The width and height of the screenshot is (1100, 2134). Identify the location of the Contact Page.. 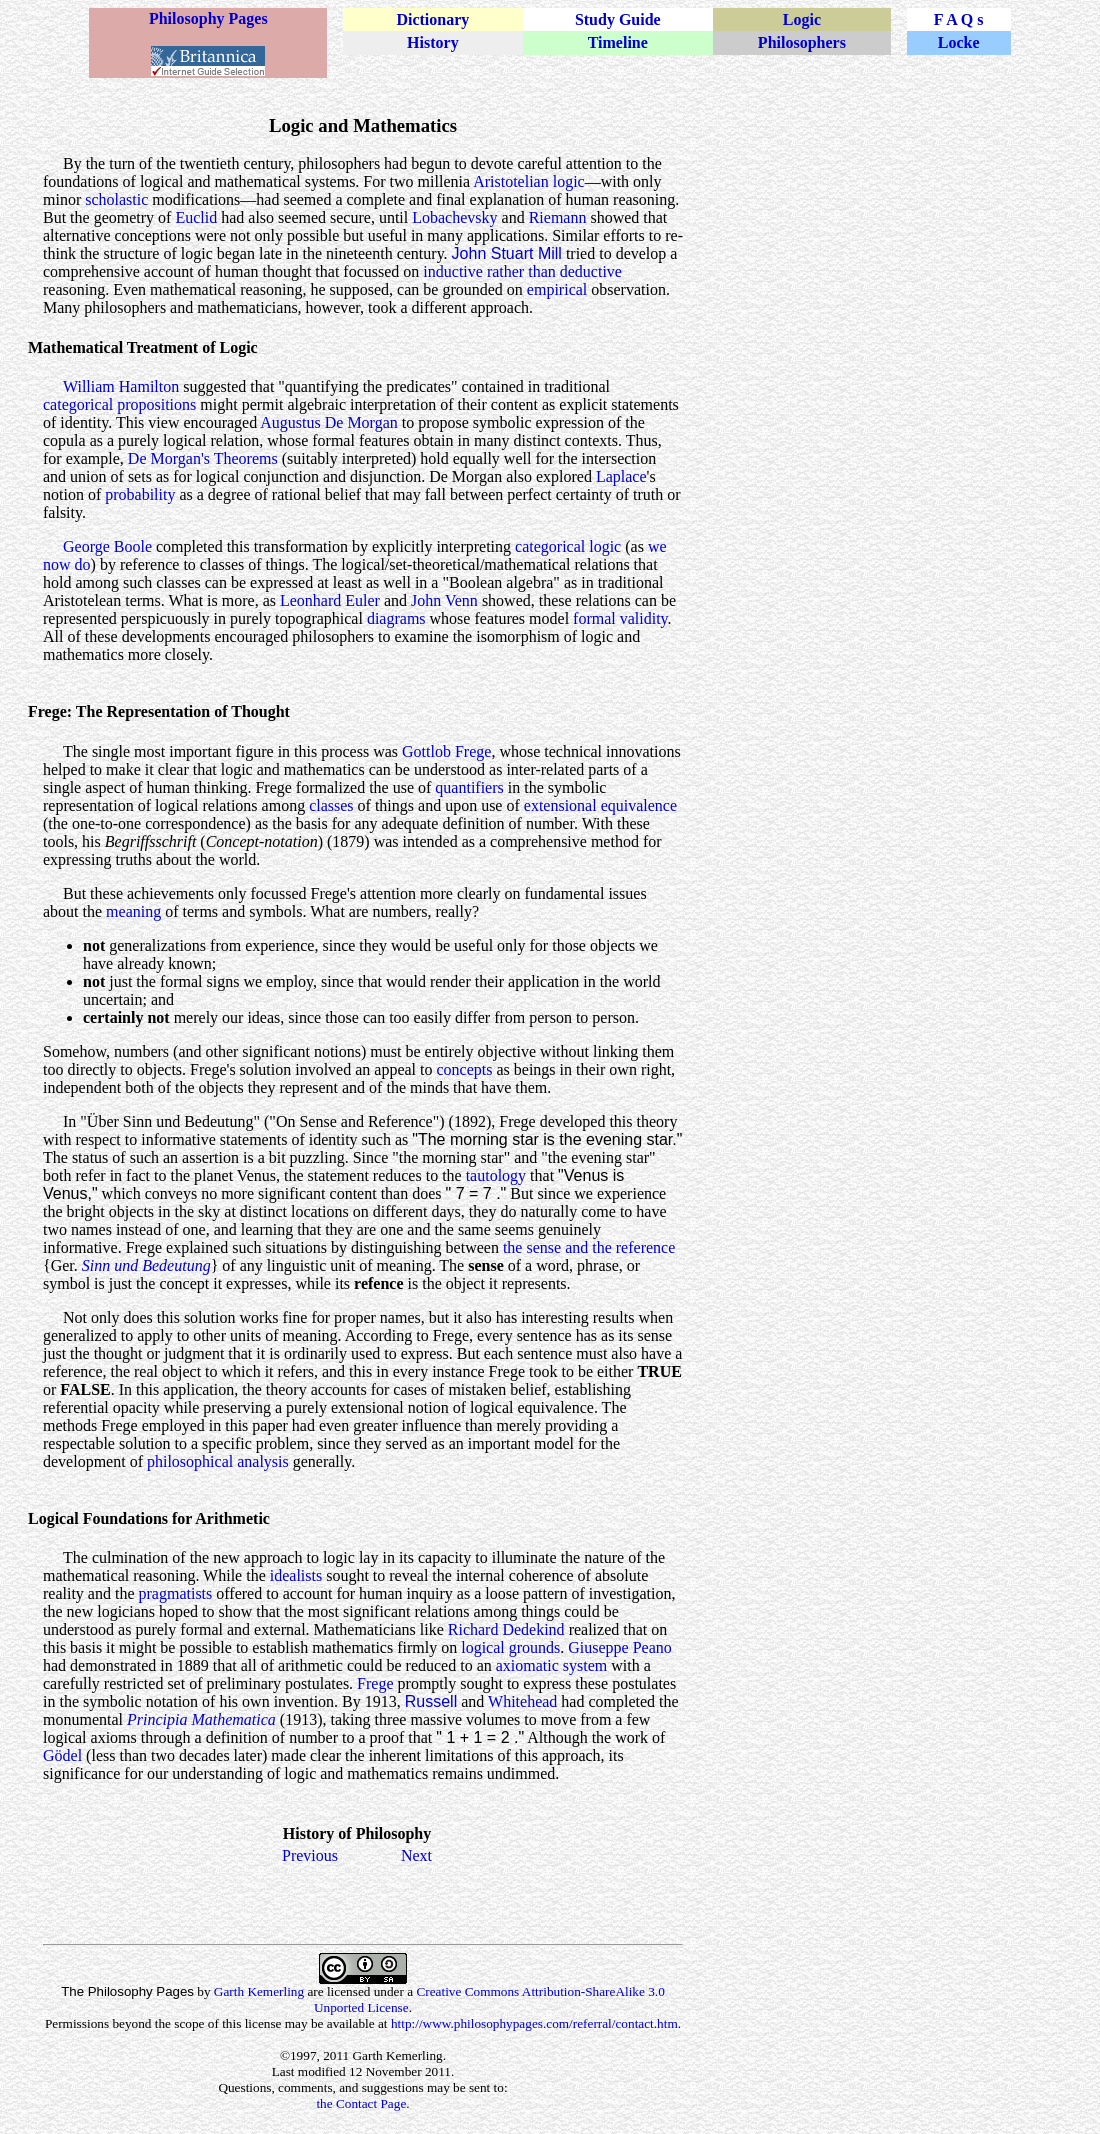
(362, 2103).